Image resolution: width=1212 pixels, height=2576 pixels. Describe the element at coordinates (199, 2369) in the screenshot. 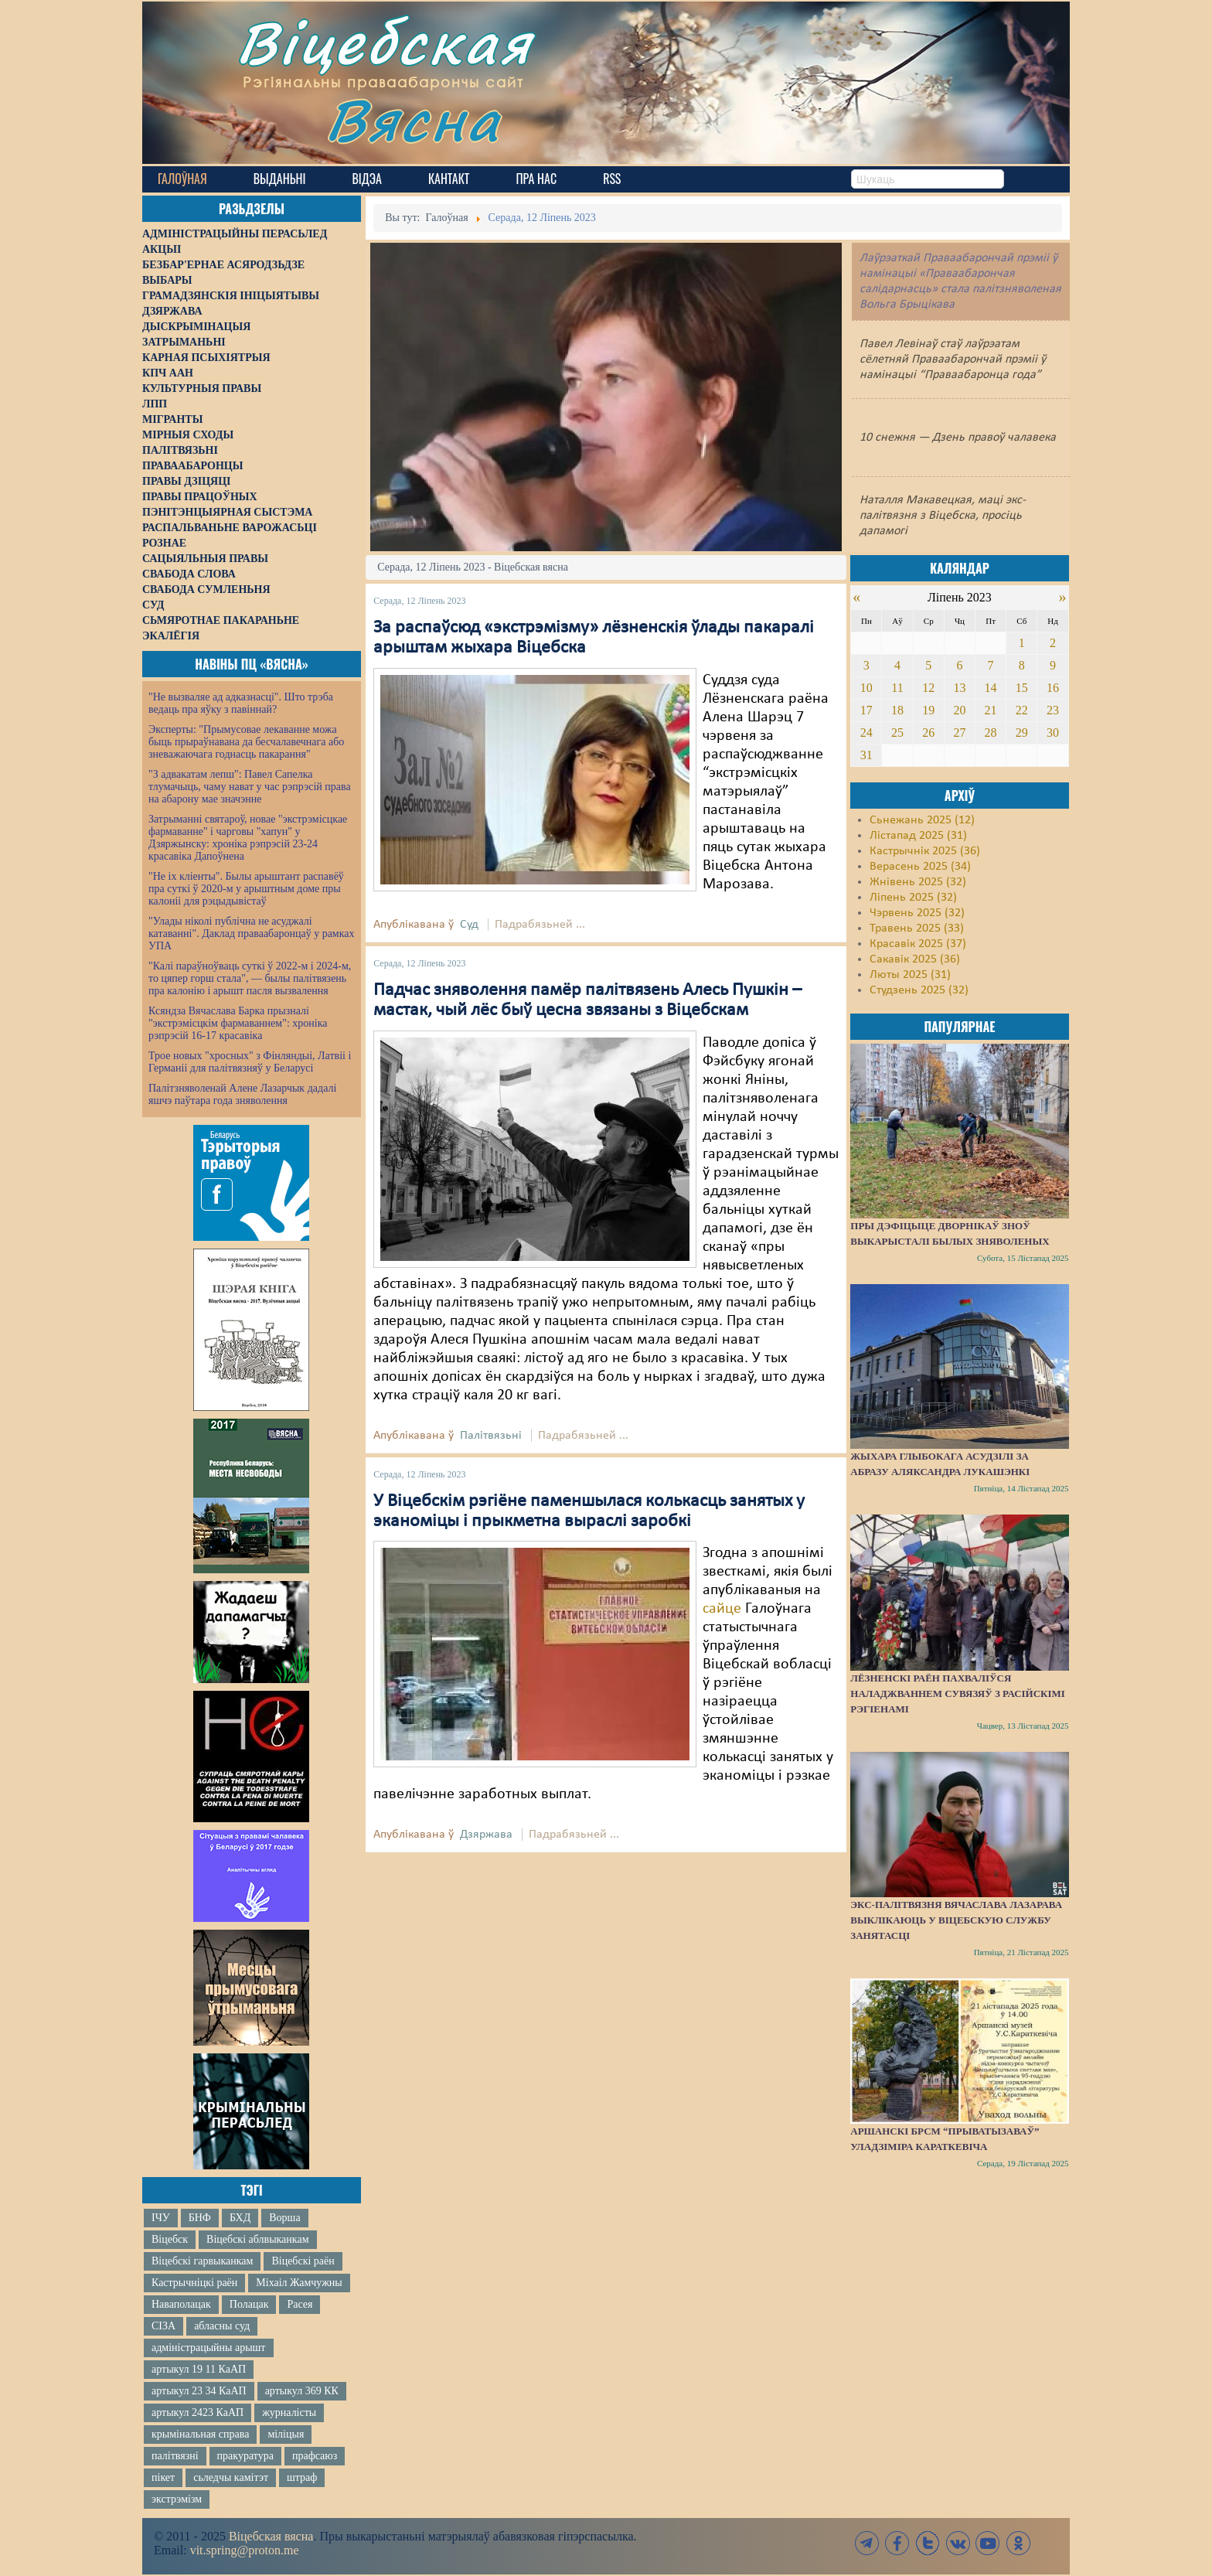

I see `артыкул 19 11 КаАП` at that location.